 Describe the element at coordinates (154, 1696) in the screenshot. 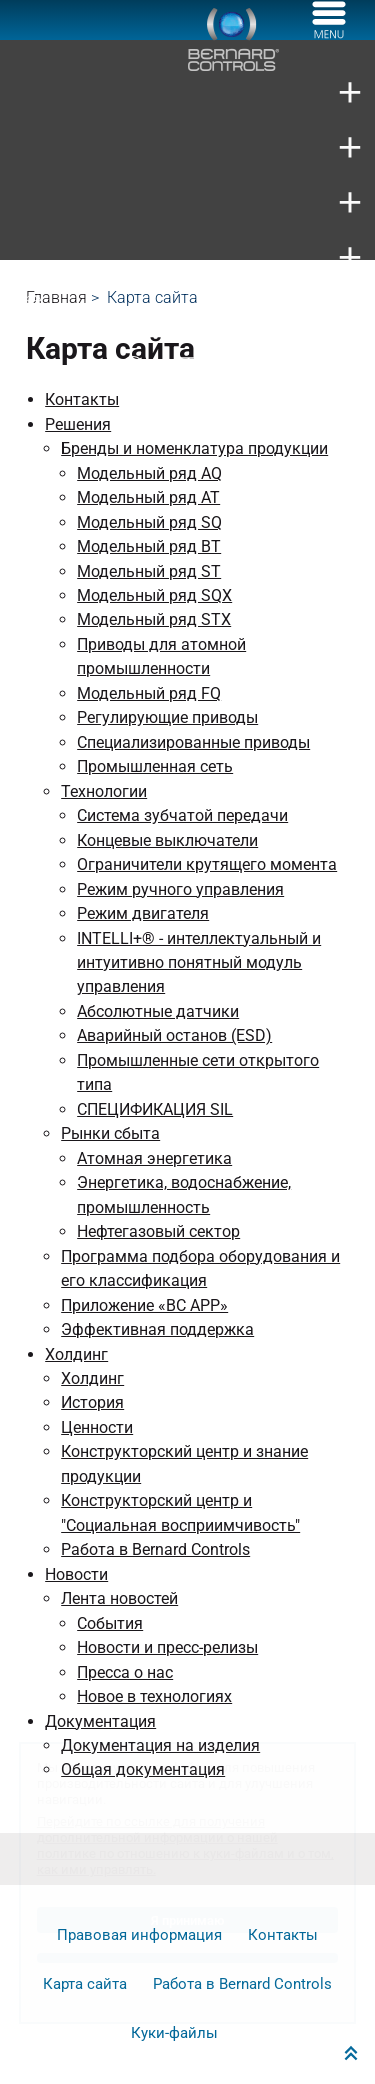

I see `Новое в технологиях` at that location.